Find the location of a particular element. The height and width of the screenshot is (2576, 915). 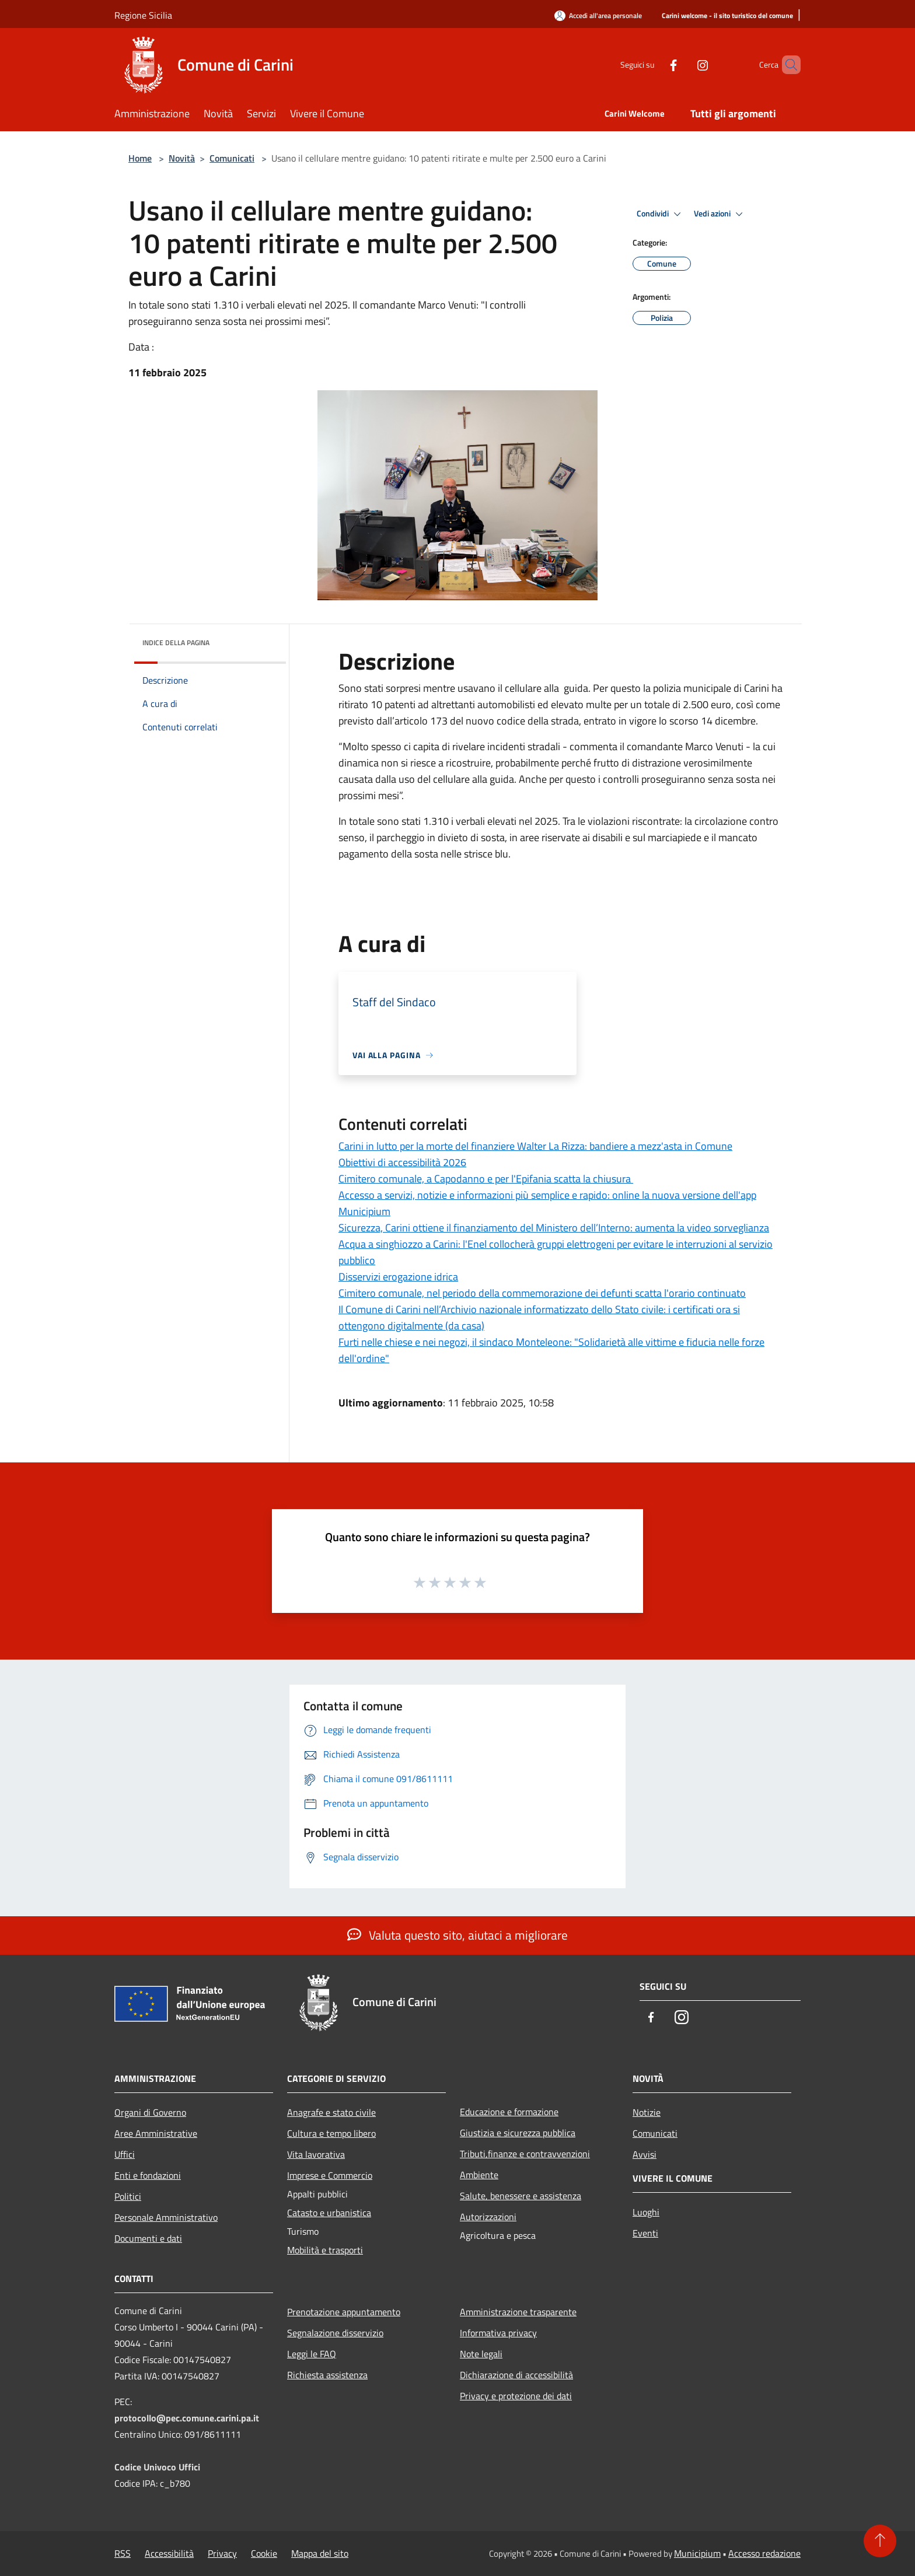

protocollo@pec.comune.carini.pa.it is located at coordinates (186, 2418).